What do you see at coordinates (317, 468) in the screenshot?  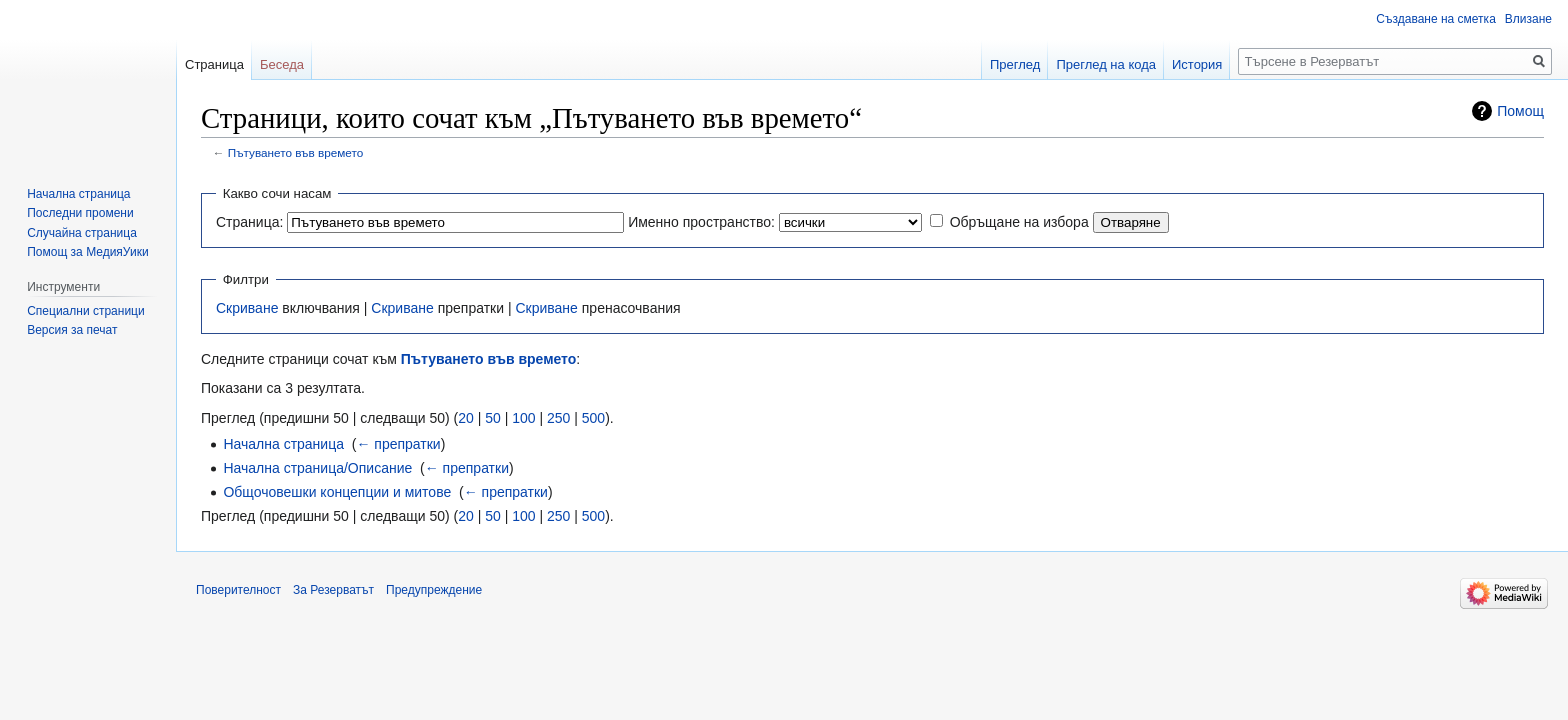 I see `Начална страница/Описание` at bounding box center [317, 468].